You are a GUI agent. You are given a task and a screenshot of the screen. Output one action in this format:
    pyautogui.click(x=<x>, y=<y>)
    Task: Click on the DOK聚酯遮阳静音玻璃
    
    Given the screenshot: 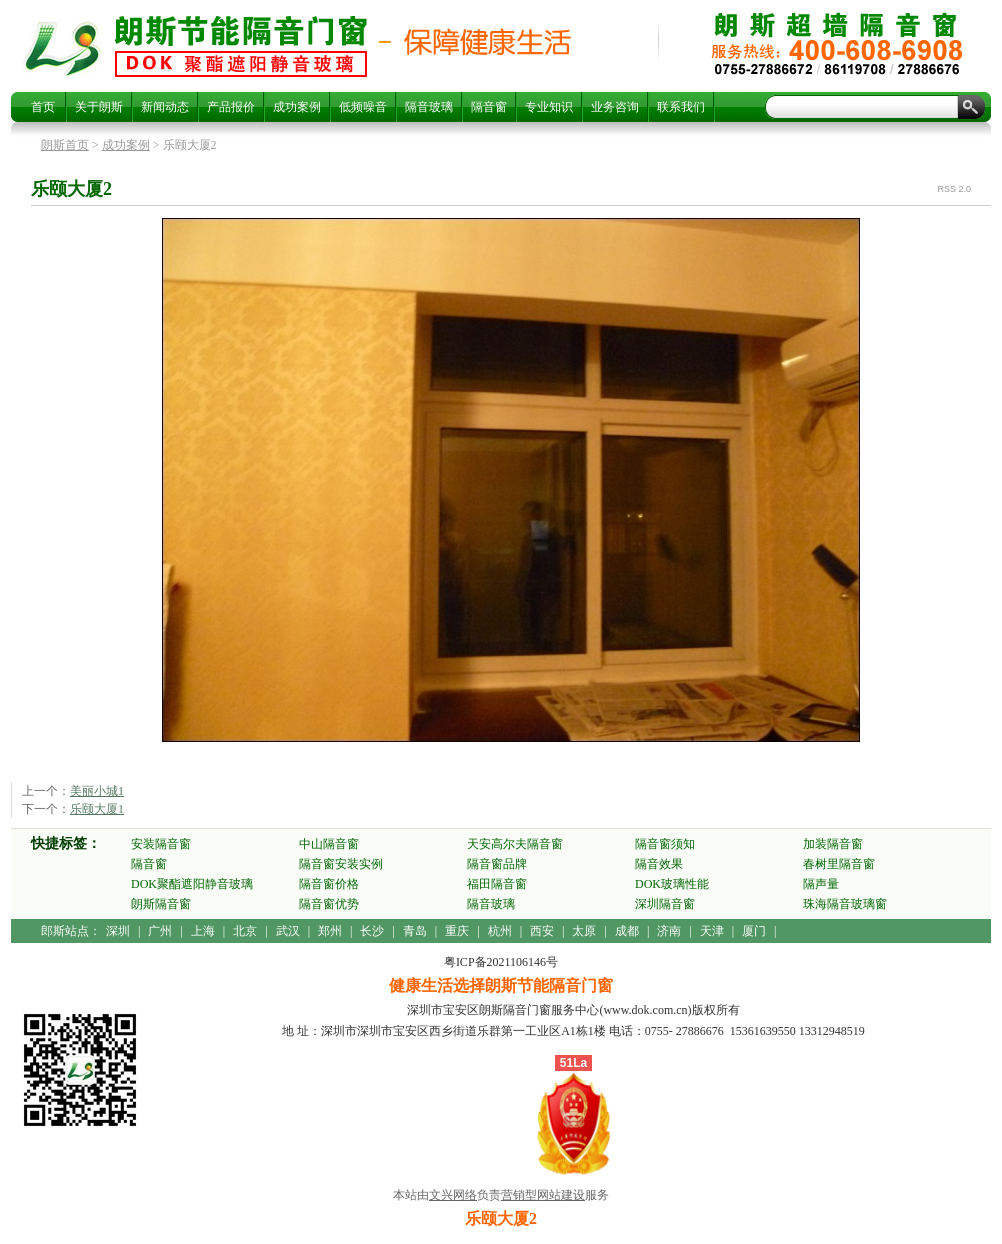 What is the action you would take?
    pyautogui.click(x=192, y=884)
    